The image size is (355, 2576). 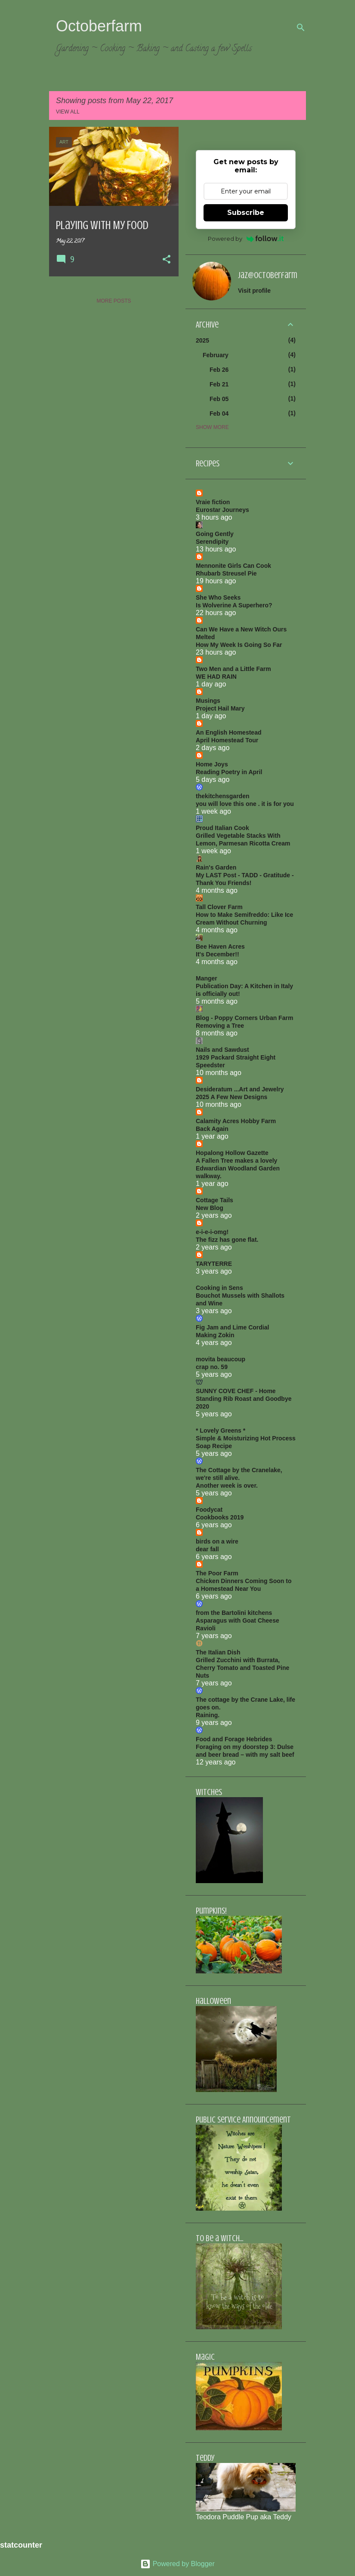 I want to click on Hopalong Hollow Gazette, so click(x=232, y=1152).